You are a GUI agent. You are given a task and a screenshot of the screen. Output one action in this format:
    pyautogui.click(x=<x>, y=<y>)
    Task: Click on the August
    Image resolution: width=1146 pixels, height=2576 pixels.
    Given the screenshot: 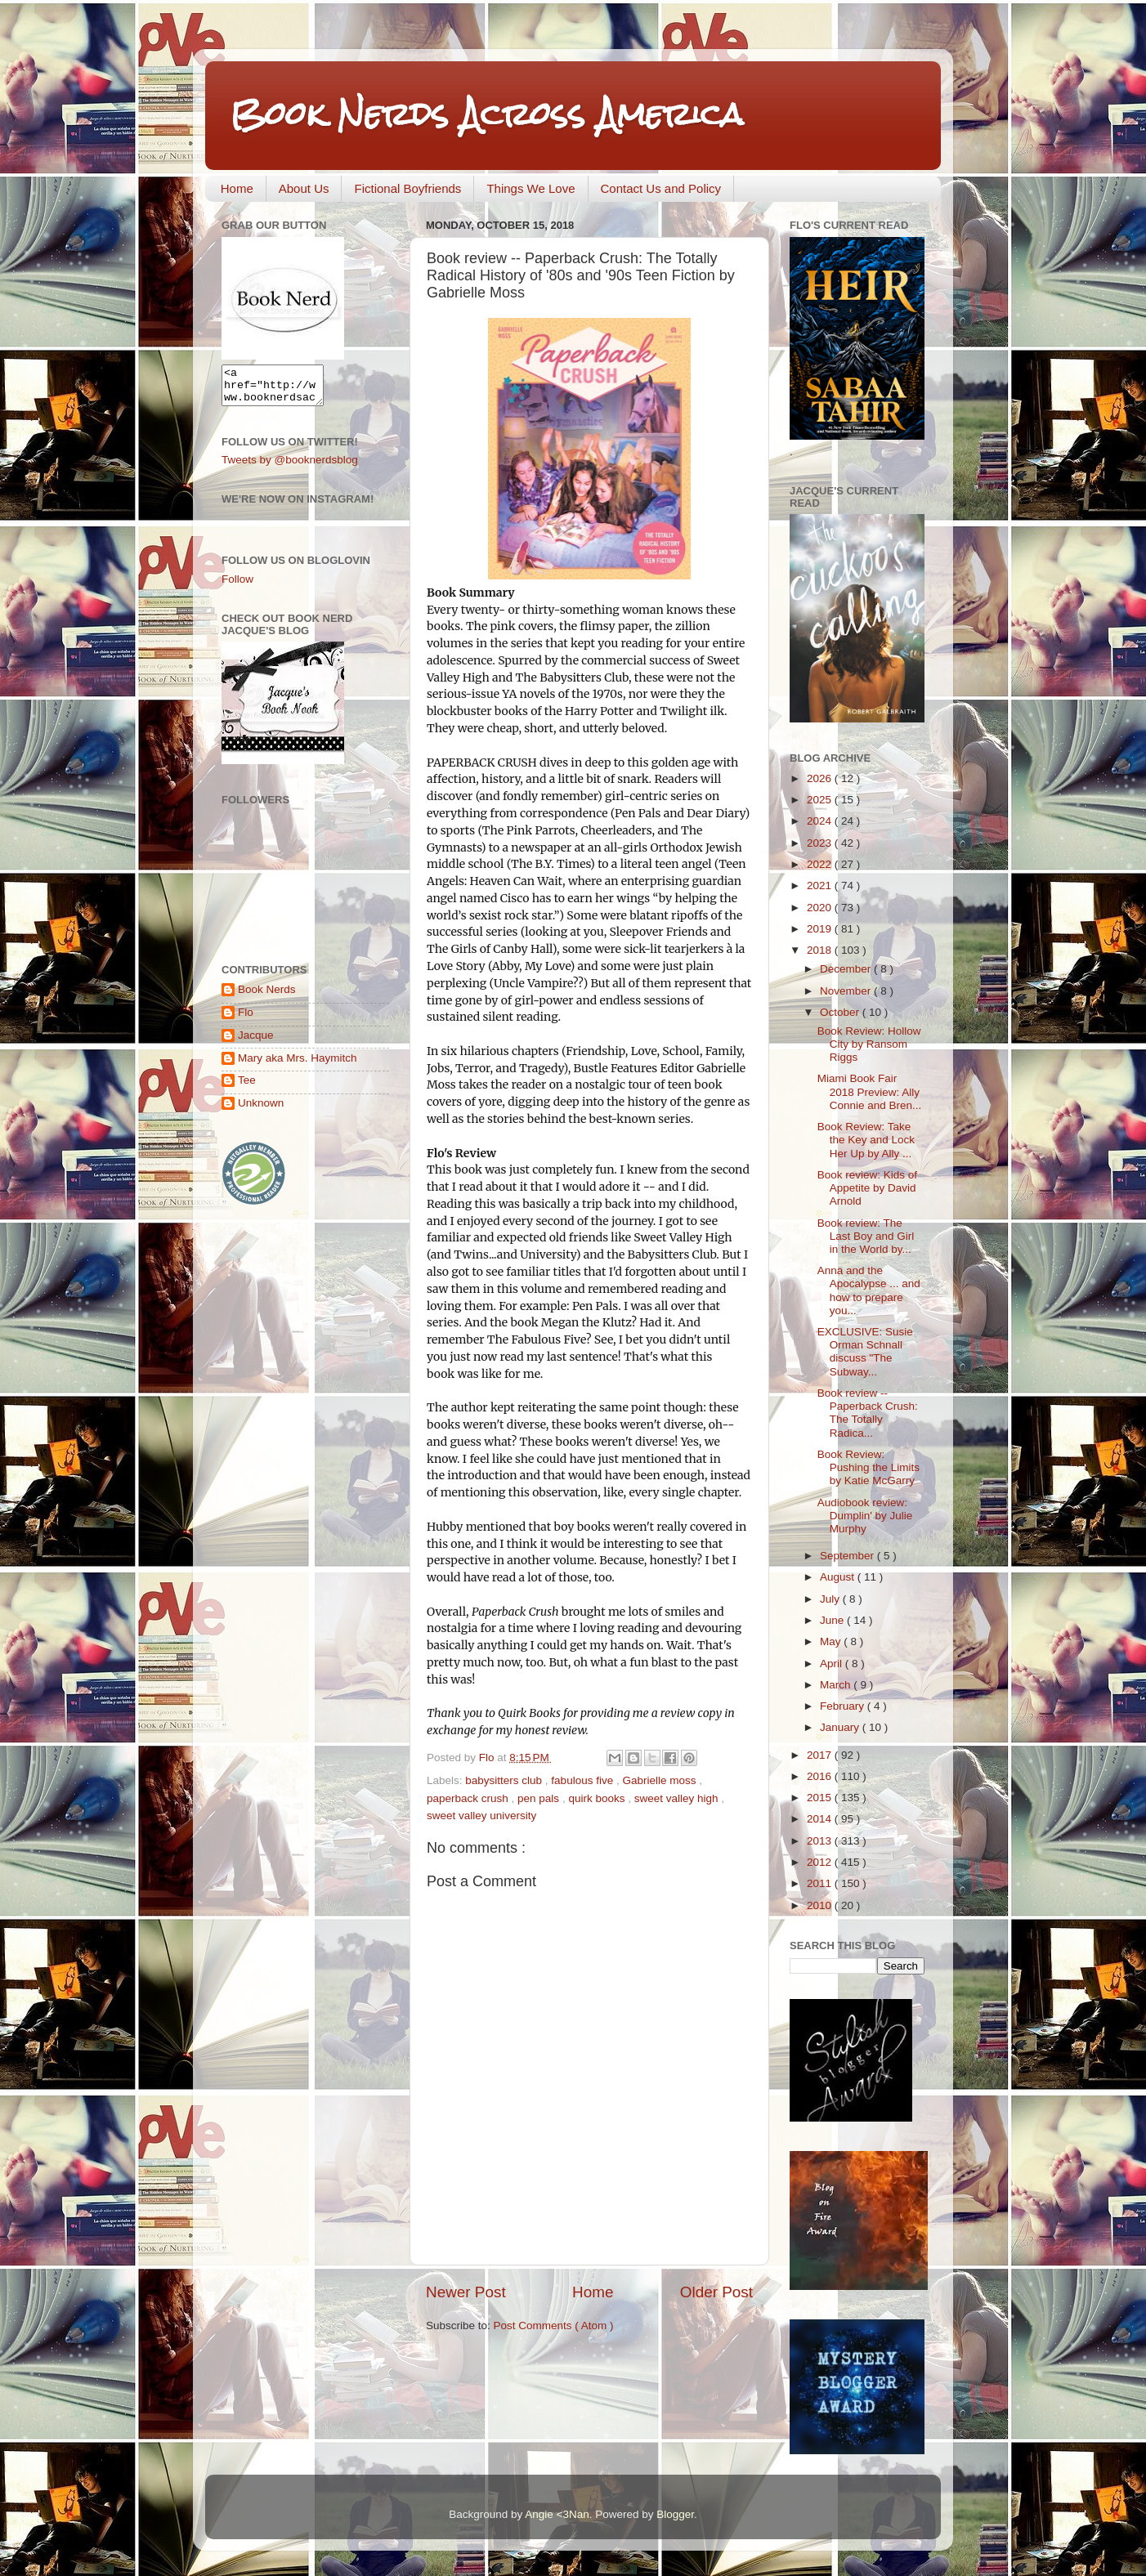 What is the action you would take?
    pyautogui.click(x=838, y=1577)
    